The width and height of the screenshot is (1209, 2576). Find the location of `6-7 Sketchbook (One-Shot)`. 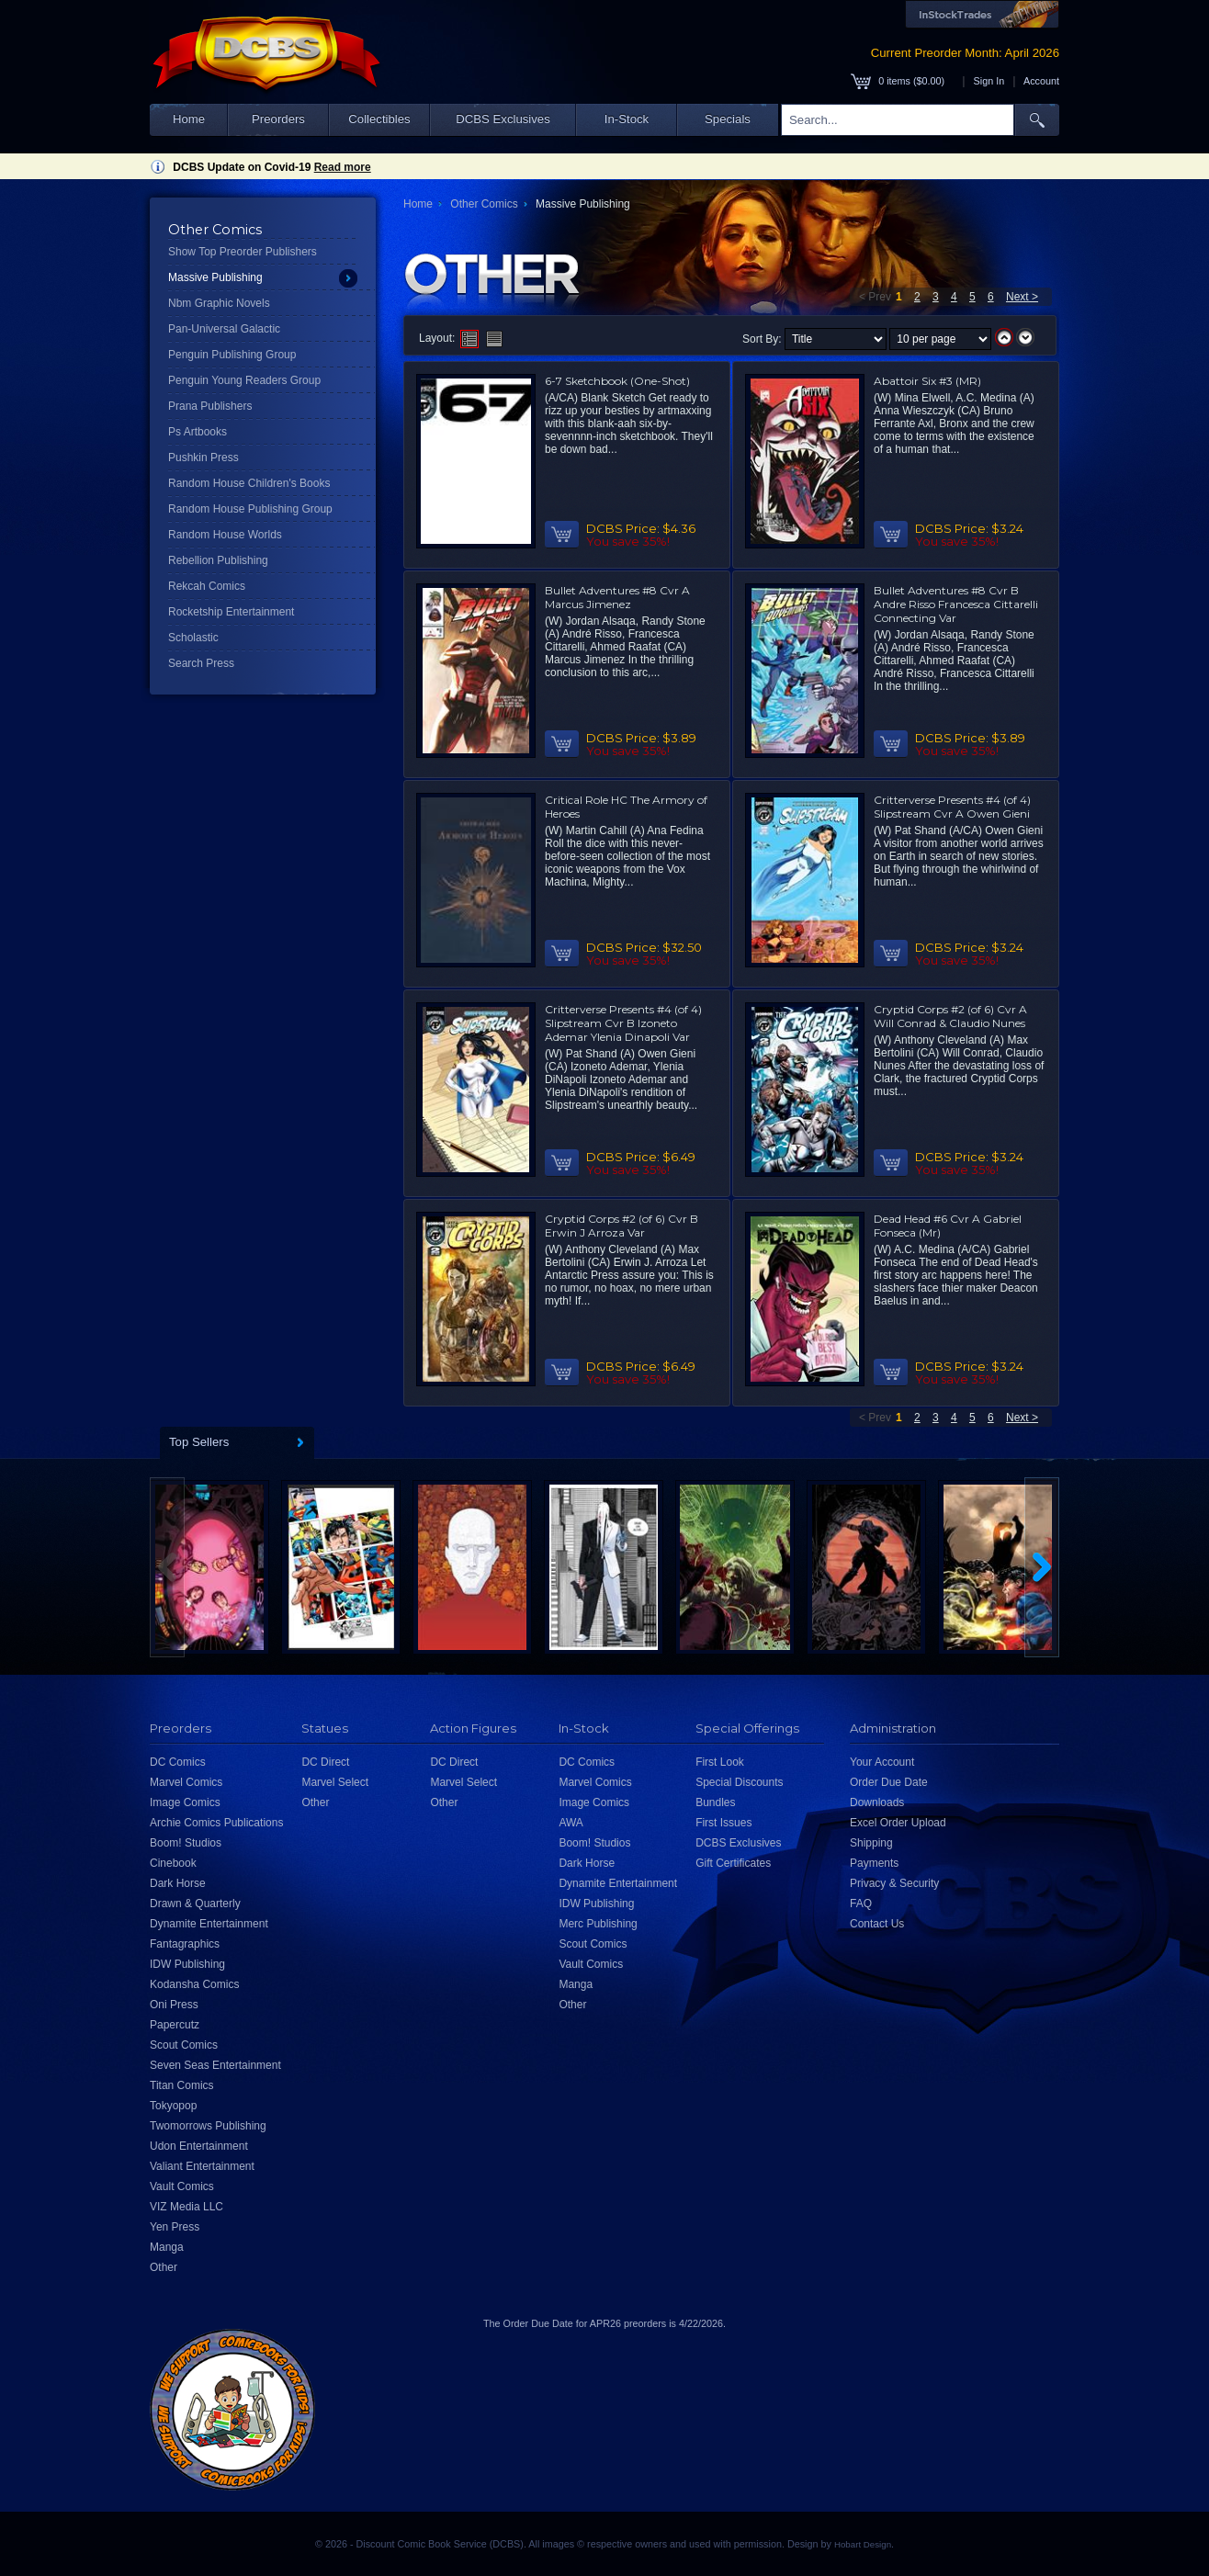

6-7 Sketchbook (One-Shot) is located at coordinates (617, 381).